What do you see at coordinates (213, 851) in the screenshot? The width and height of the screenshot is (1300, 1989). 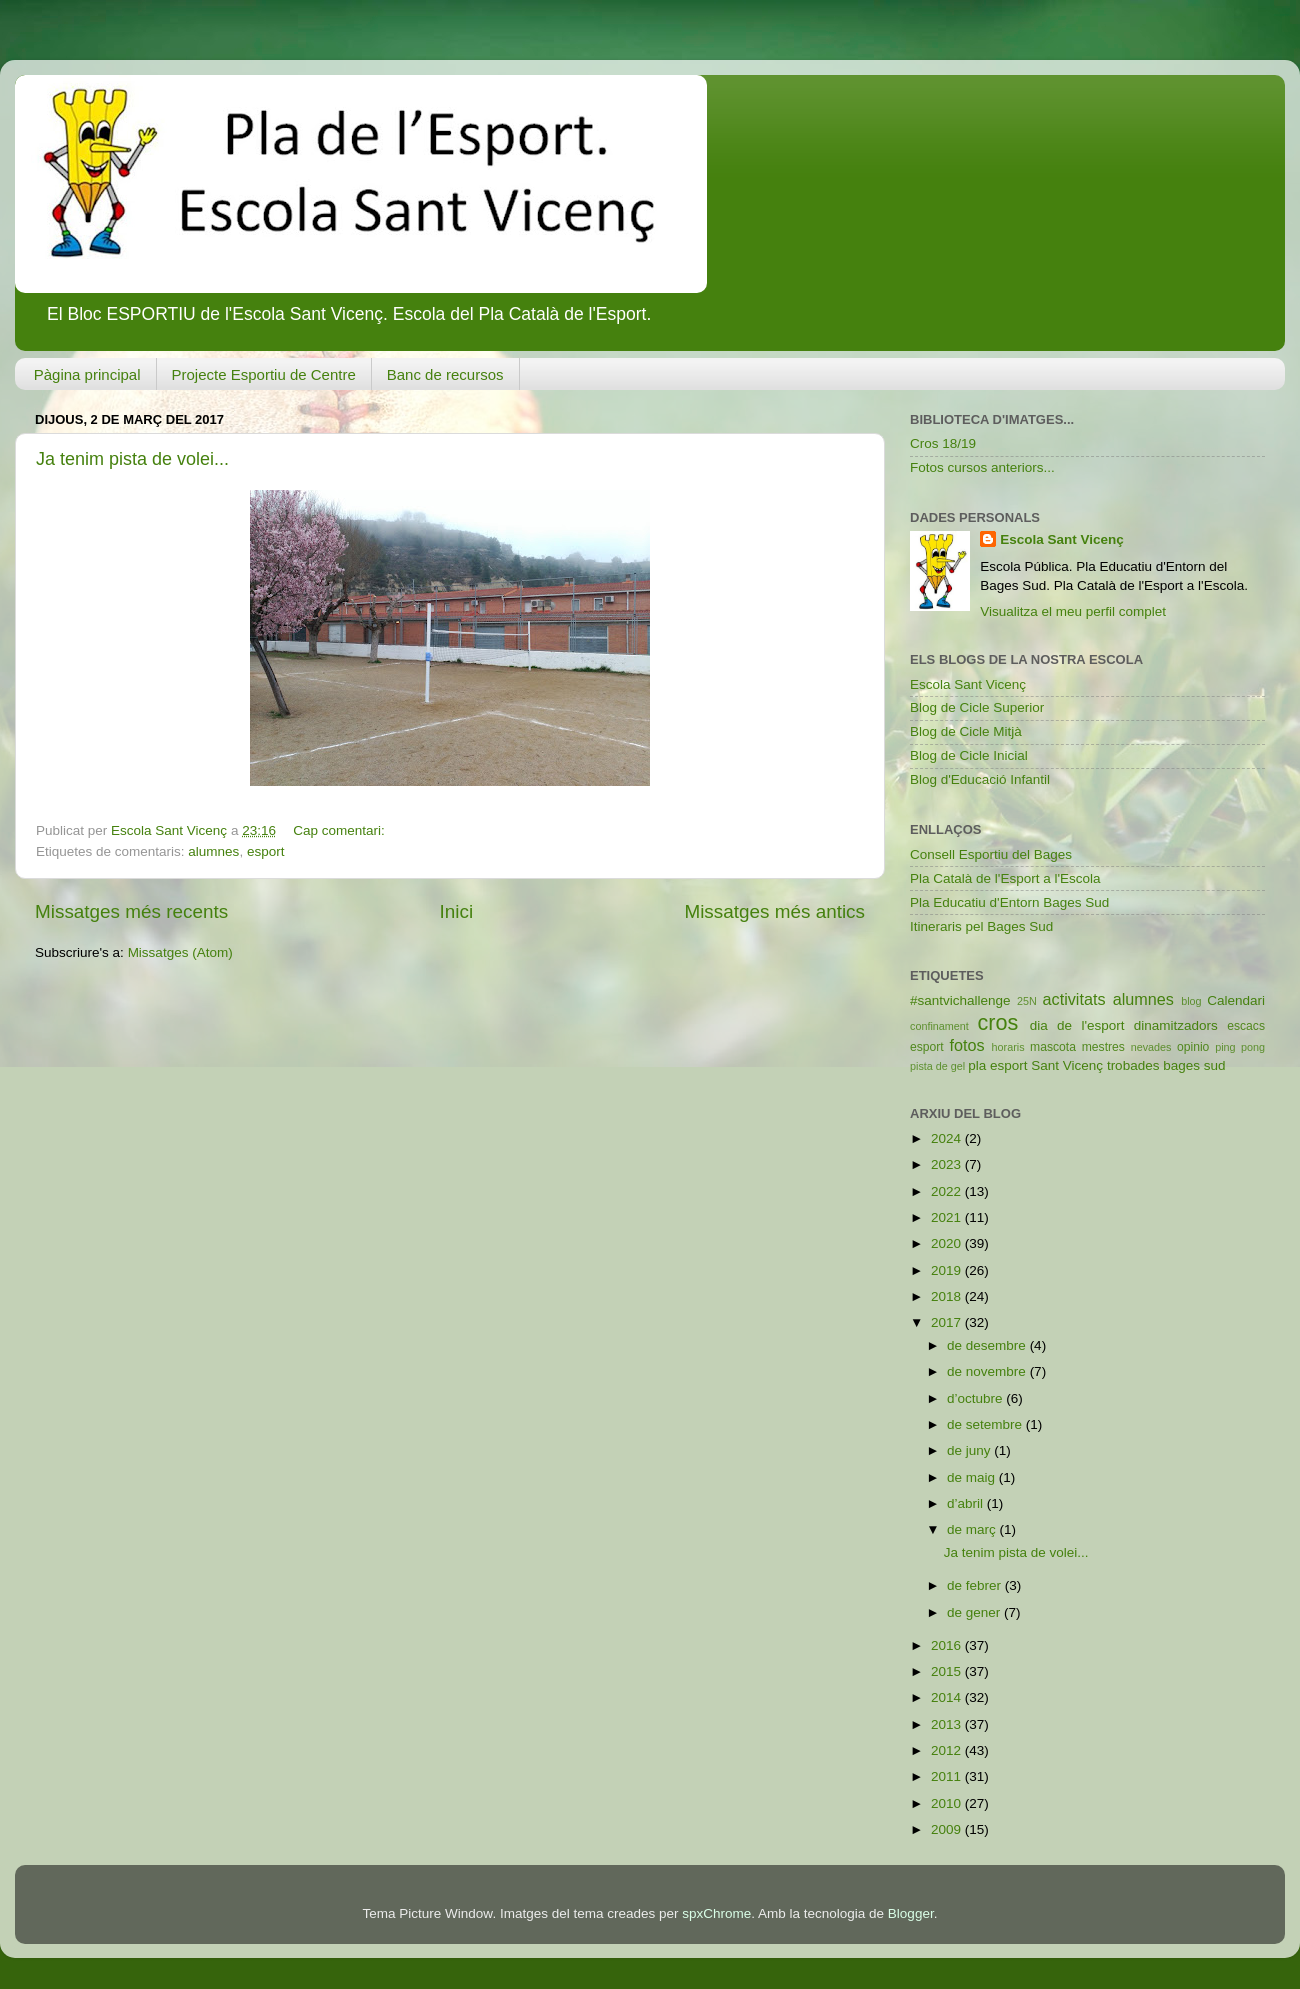 I see `alumnes` at bounding box center [213, 851].